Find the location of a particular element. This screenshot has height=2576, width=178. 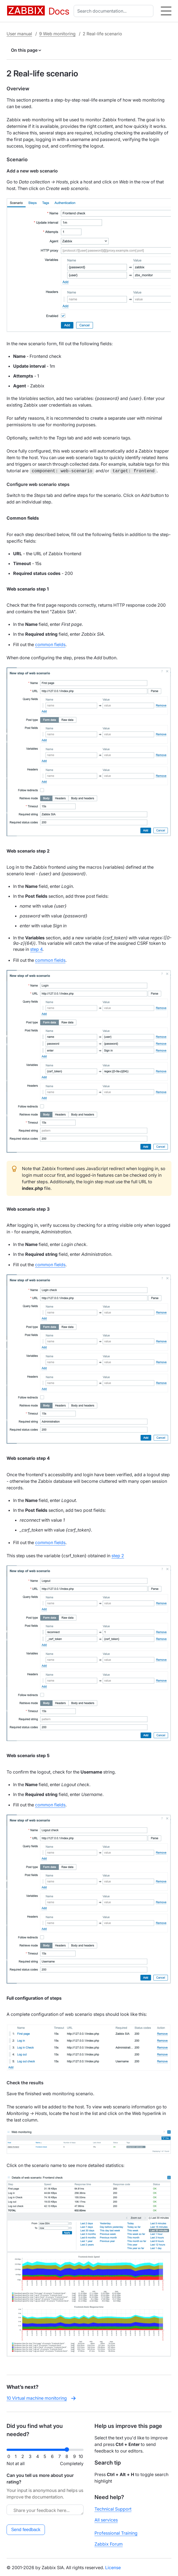

common fields is located at coordinates (50, 644).